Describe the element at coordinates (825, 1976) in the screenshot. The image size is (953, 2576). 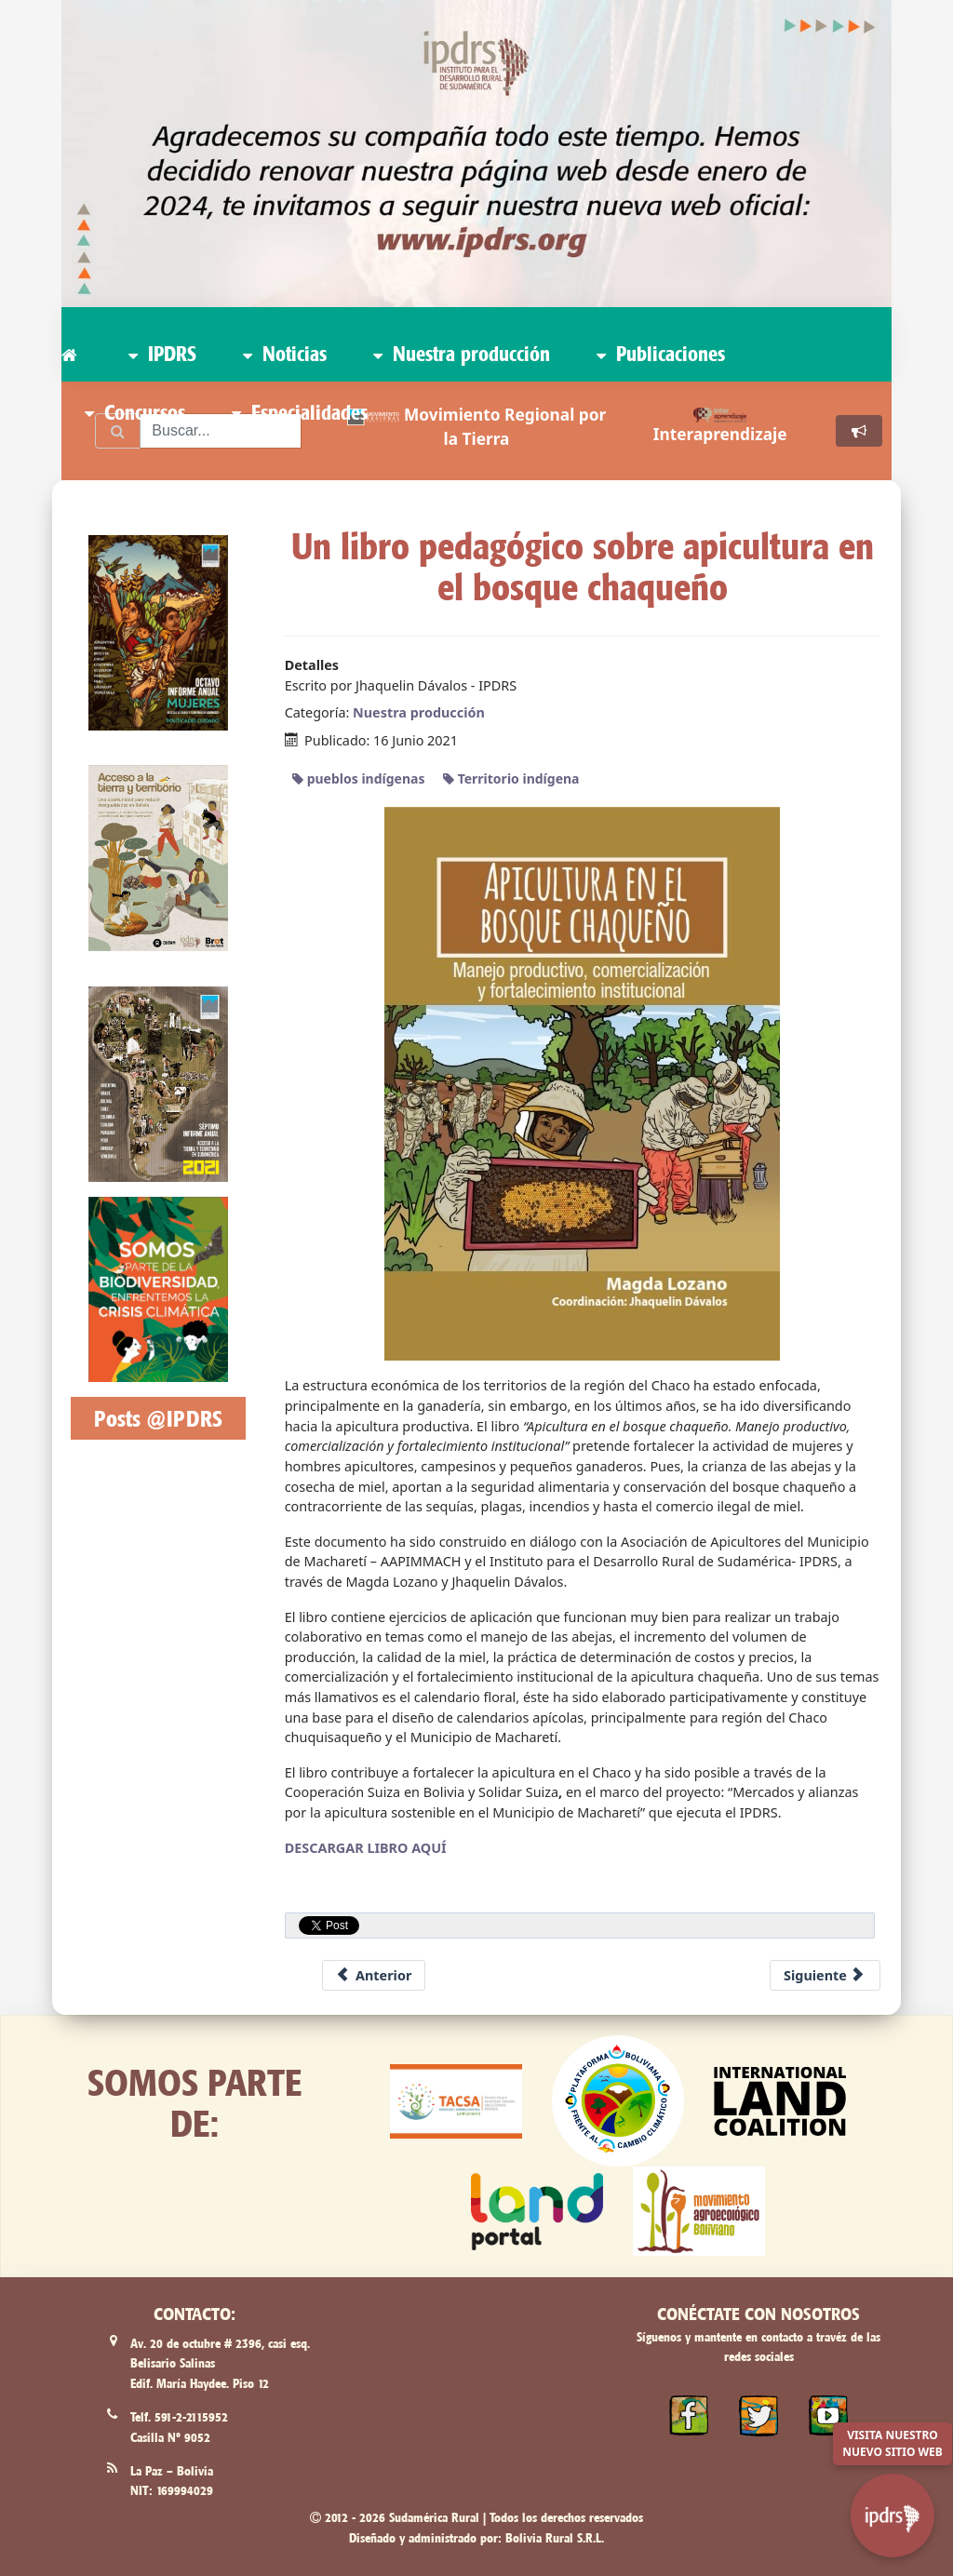
I see `[Next article: Estreno del documental: Kereimba Iyambae - guerrero sin dueño]` at that location.